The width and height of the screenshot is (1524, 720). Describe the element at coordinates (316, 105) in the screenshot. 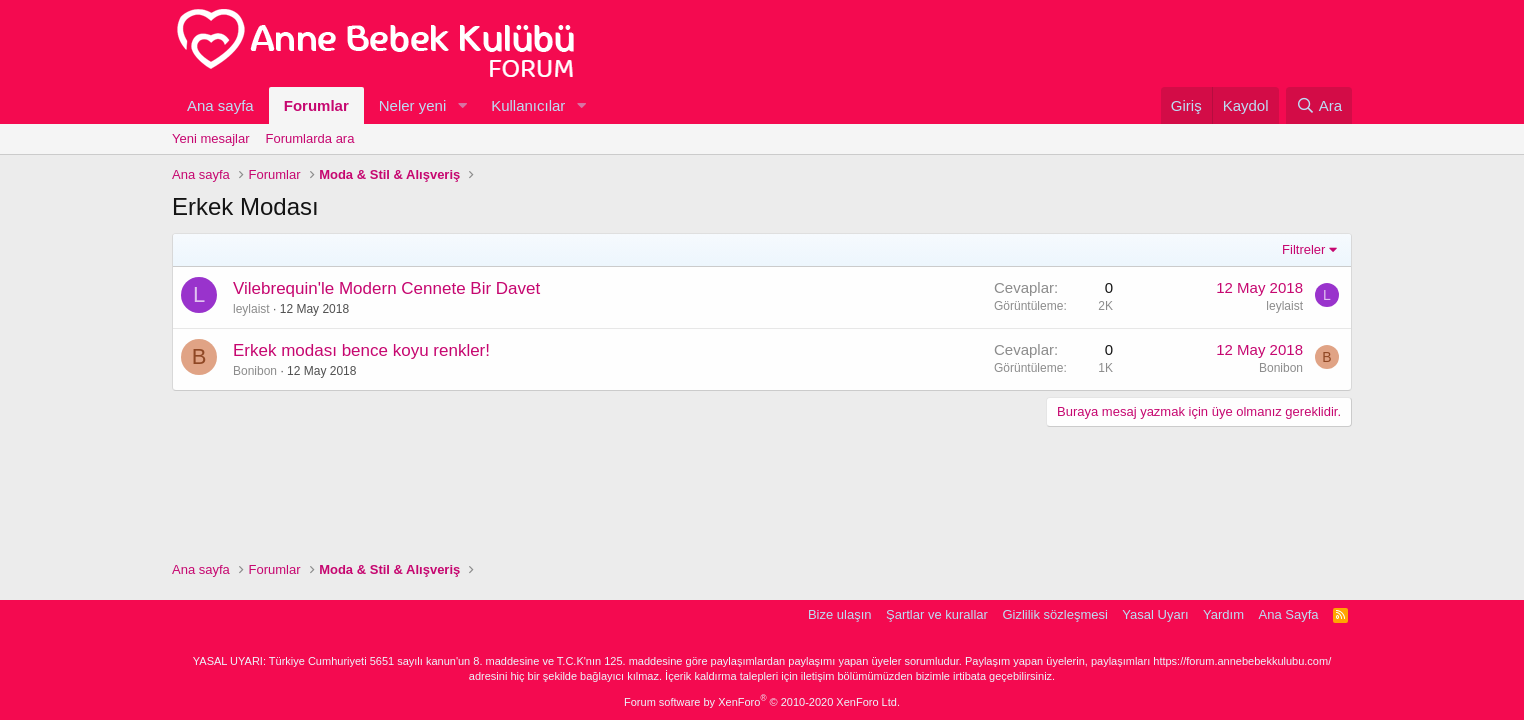

I see `Forumlar` at that location.